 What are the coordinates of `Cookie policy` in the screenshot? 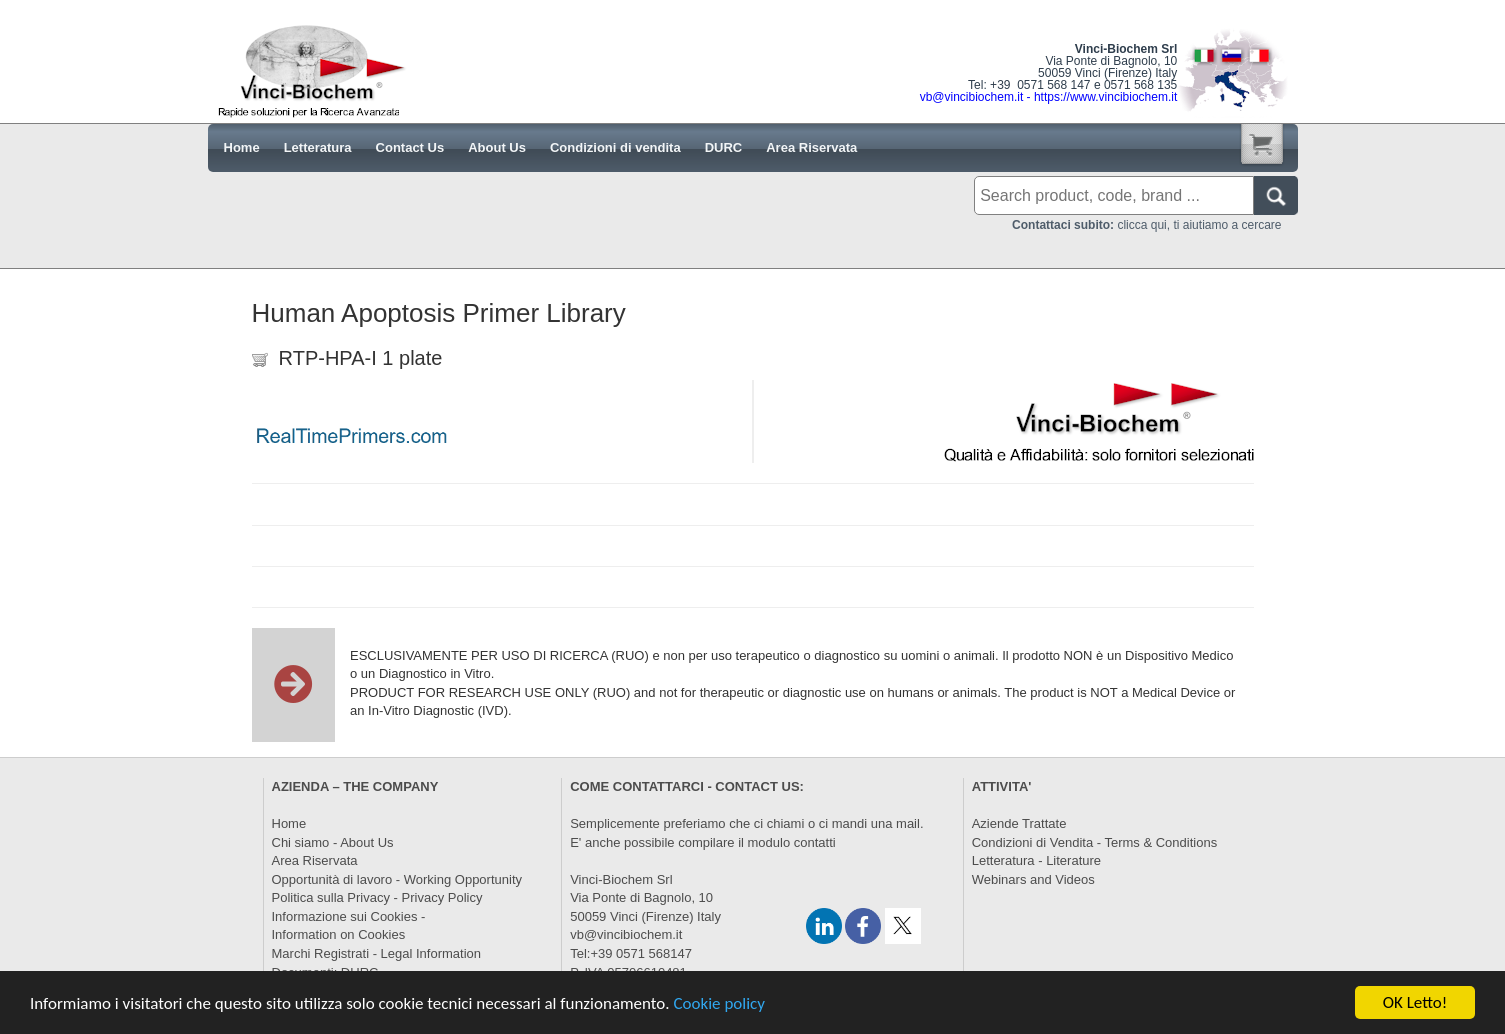 It's located at (719, 1009).